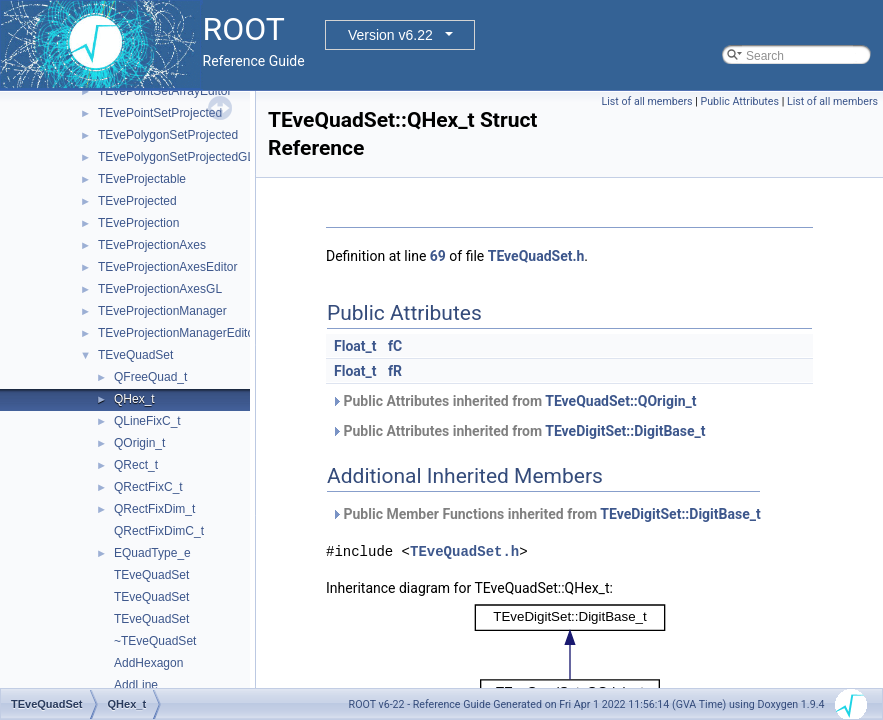 The height and width of the screenshot is (720, 883). Describe the element at coordinates (620, 401) in the screenshot. I see `TEveQuadSet::QOrigin_t` at that location.